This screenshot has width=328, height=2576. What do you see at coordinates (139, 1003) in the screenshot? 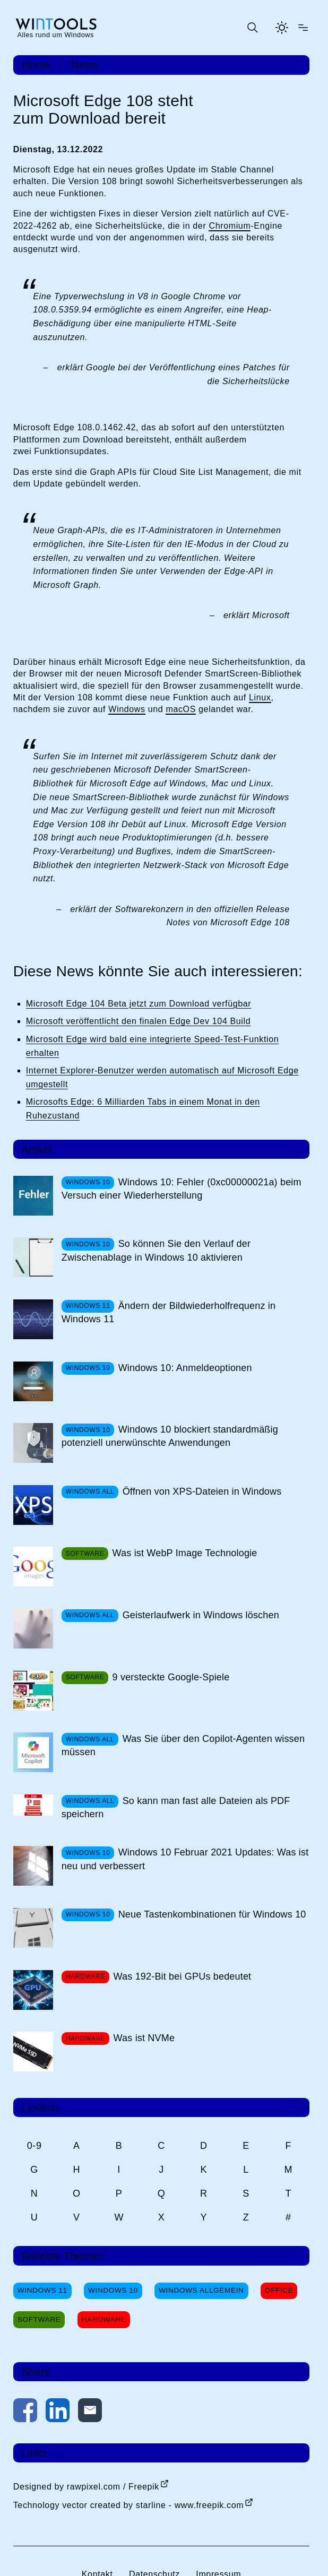
I see `Microsoft Edge 104 Beta jetzt zum Download verfügbar` at bounding box center [139, 1003].